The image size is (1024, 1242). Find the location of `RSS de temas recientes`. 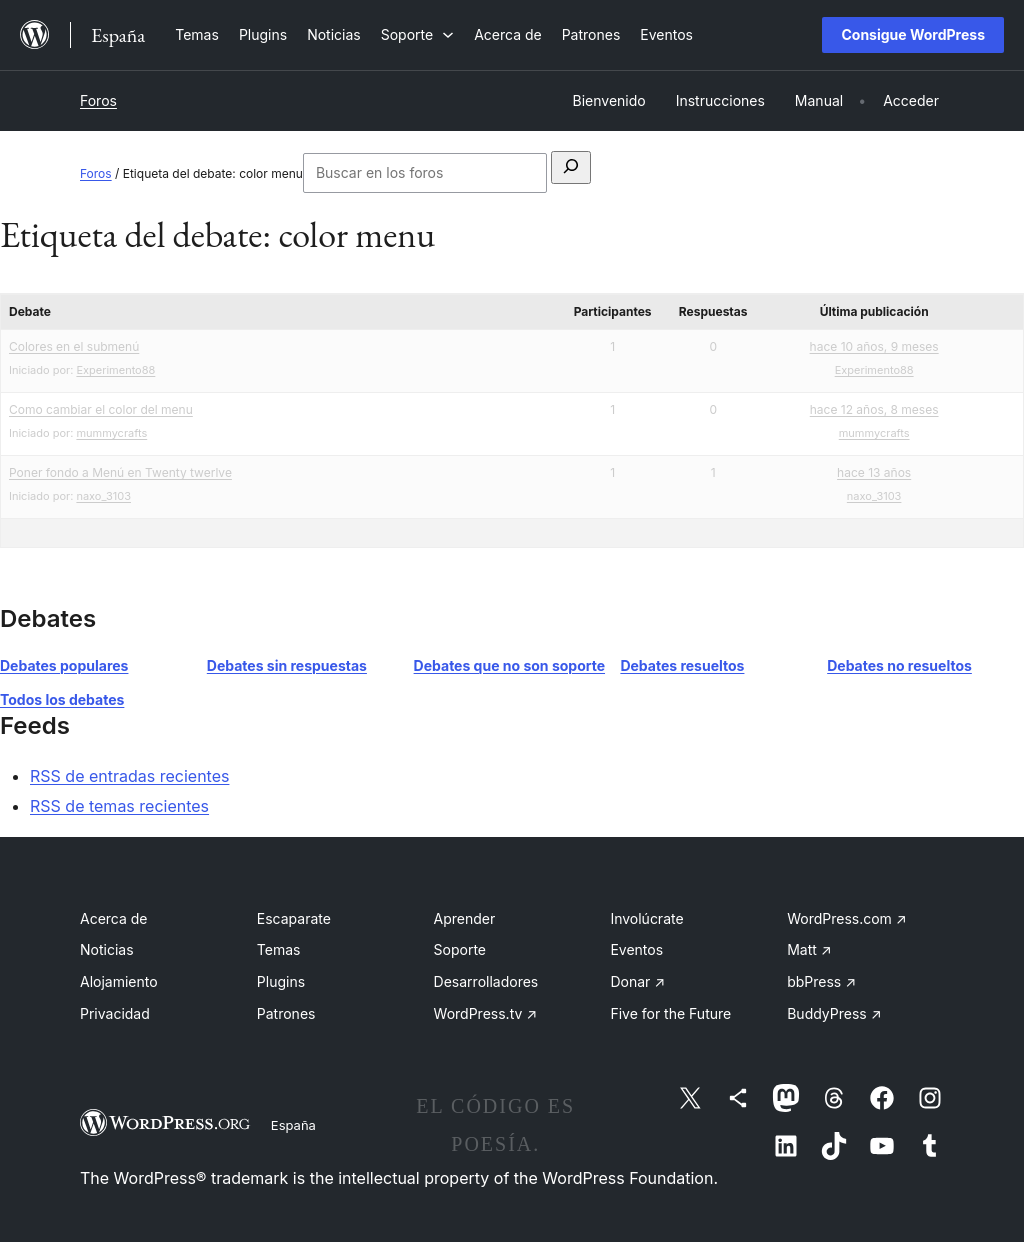

RSS de temas recientes is located at coordinates (119, 806).